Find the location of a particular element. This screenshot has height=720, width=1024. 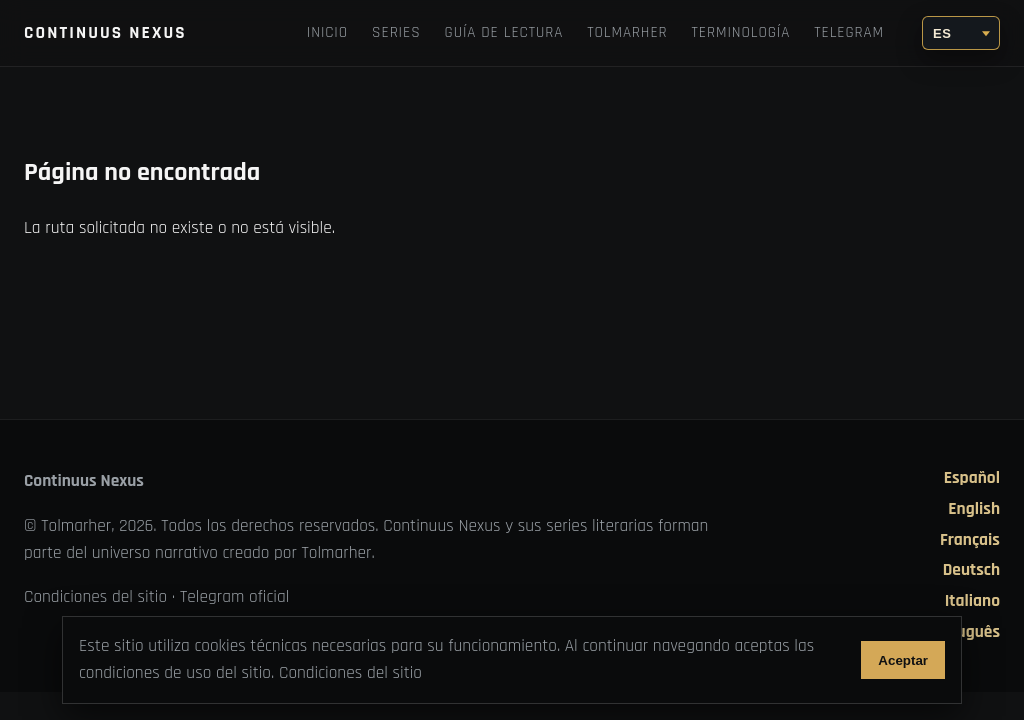

TOLMARHER is located at coordinates (627, 32).